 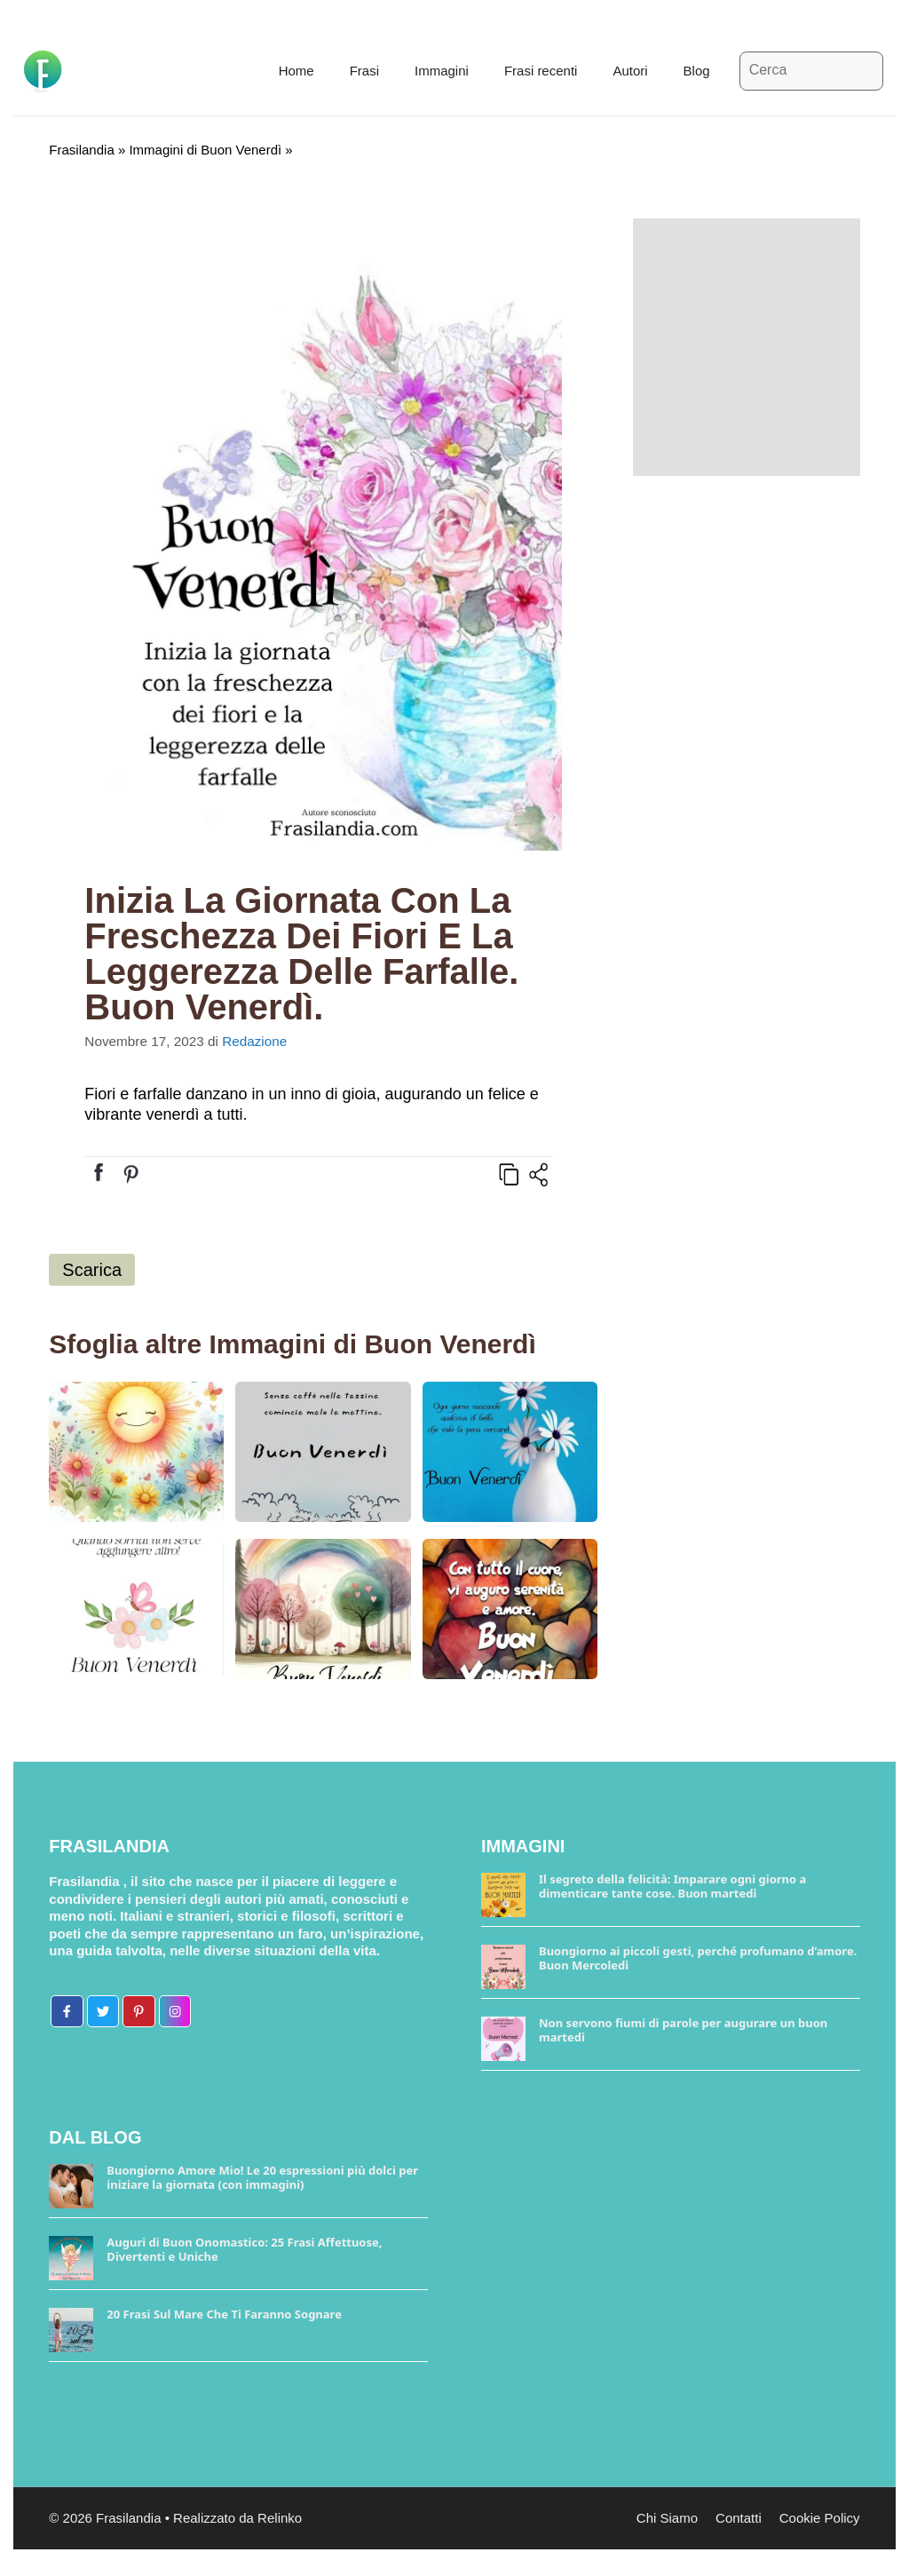 What do you see at coordinates (683, 2030) in the screenshot?
I see `Non servono fiumi di parole per augurare un buon martedì` at bounding box center [683, 2030].